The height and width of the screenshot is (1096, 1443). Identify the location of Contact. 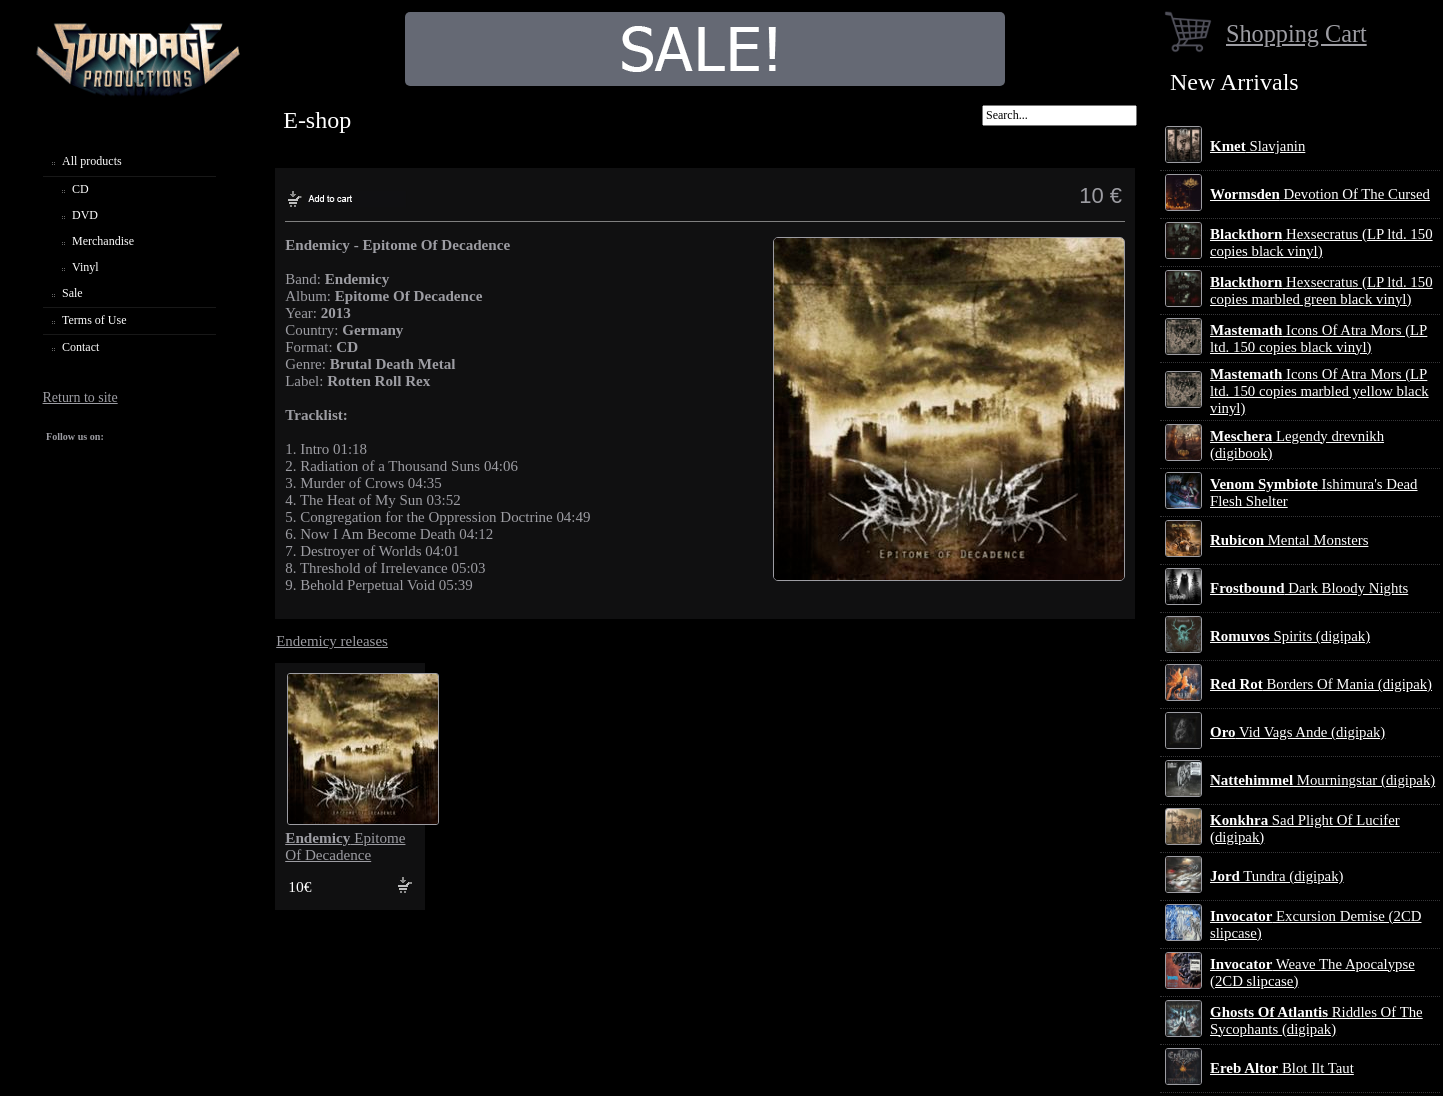
(80, 347).